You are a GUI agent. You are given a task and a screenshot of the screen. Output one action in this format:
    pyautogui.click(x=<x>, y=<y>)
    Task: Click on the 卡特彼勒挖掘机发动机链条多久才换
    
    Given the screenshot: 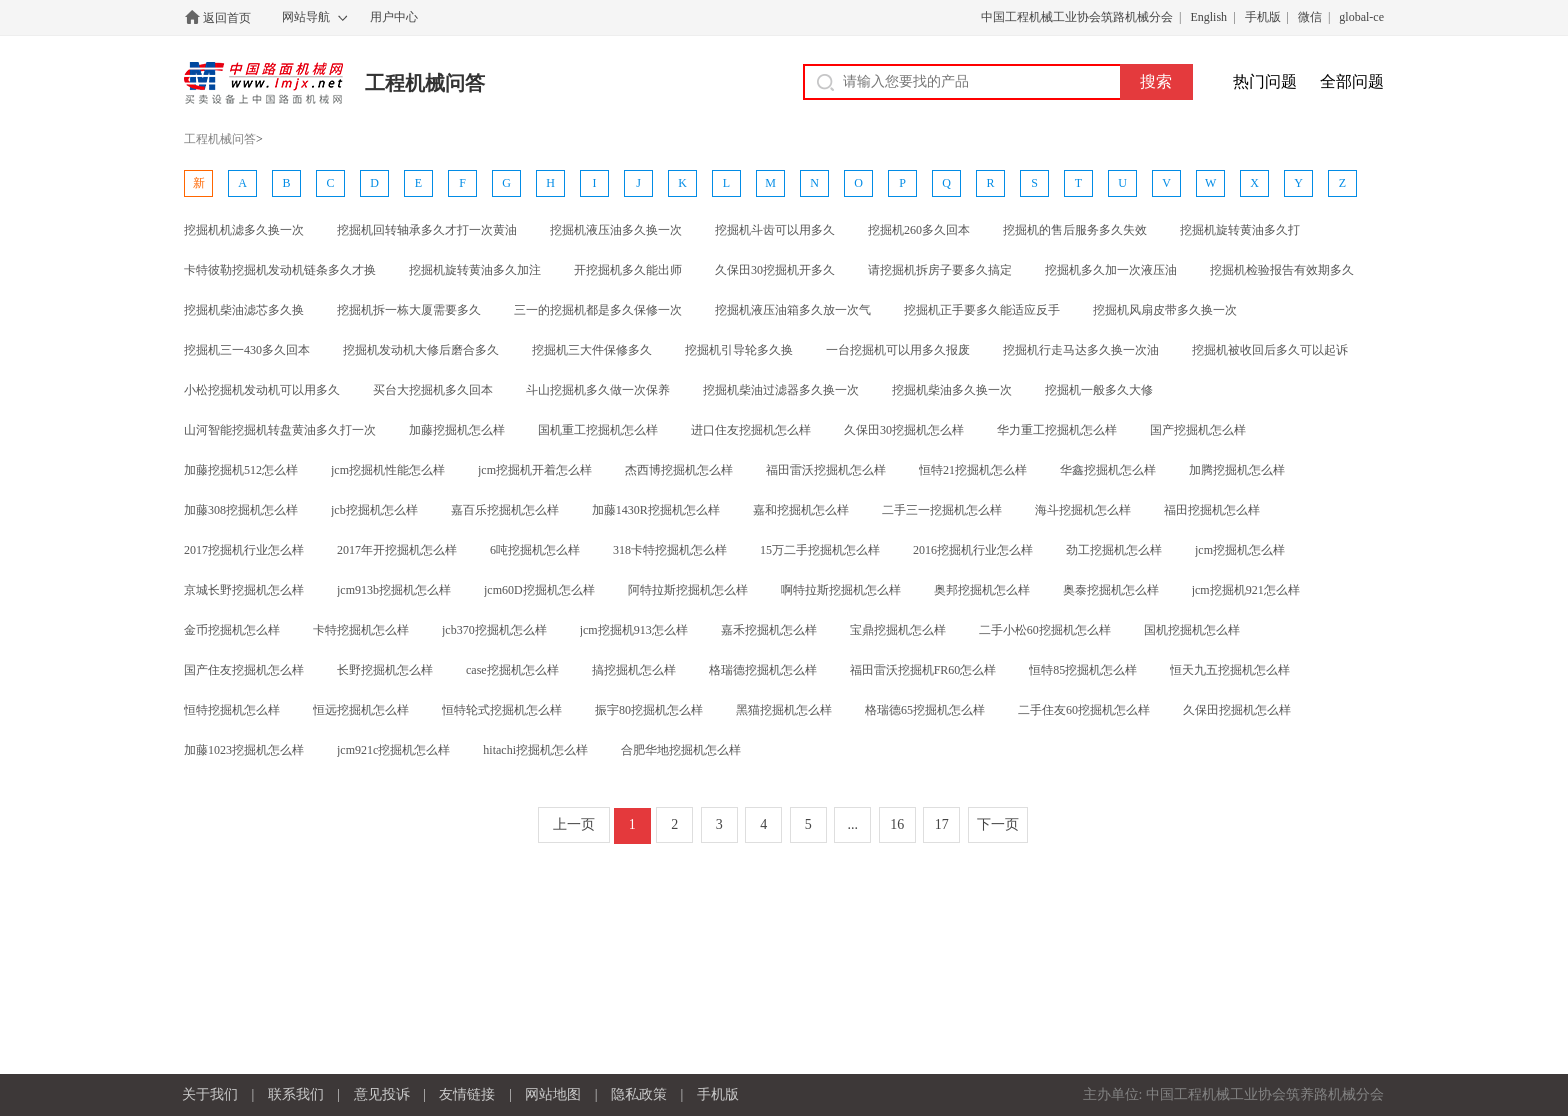 What is the action you would take?
    pyautogui.click(x=280, y=270)
    